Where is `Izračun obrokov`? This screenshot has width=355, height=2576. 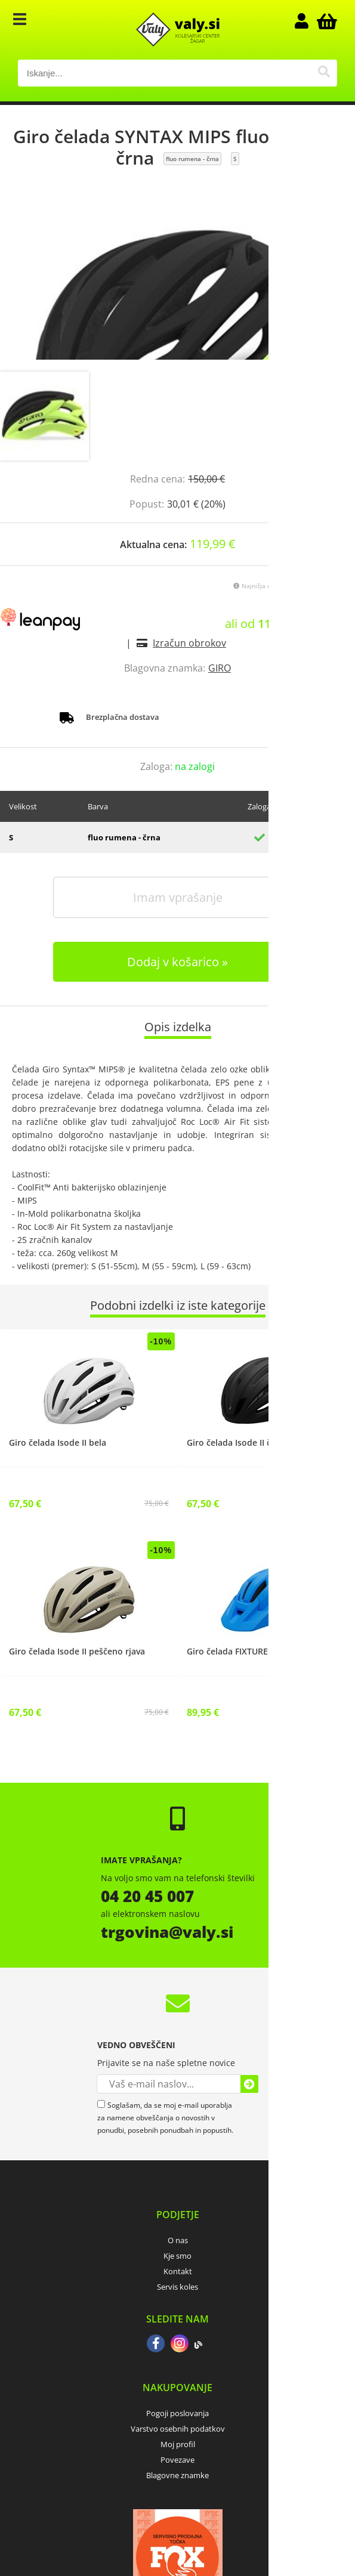
Izračun obrokov is located at coordinates (189, 643).